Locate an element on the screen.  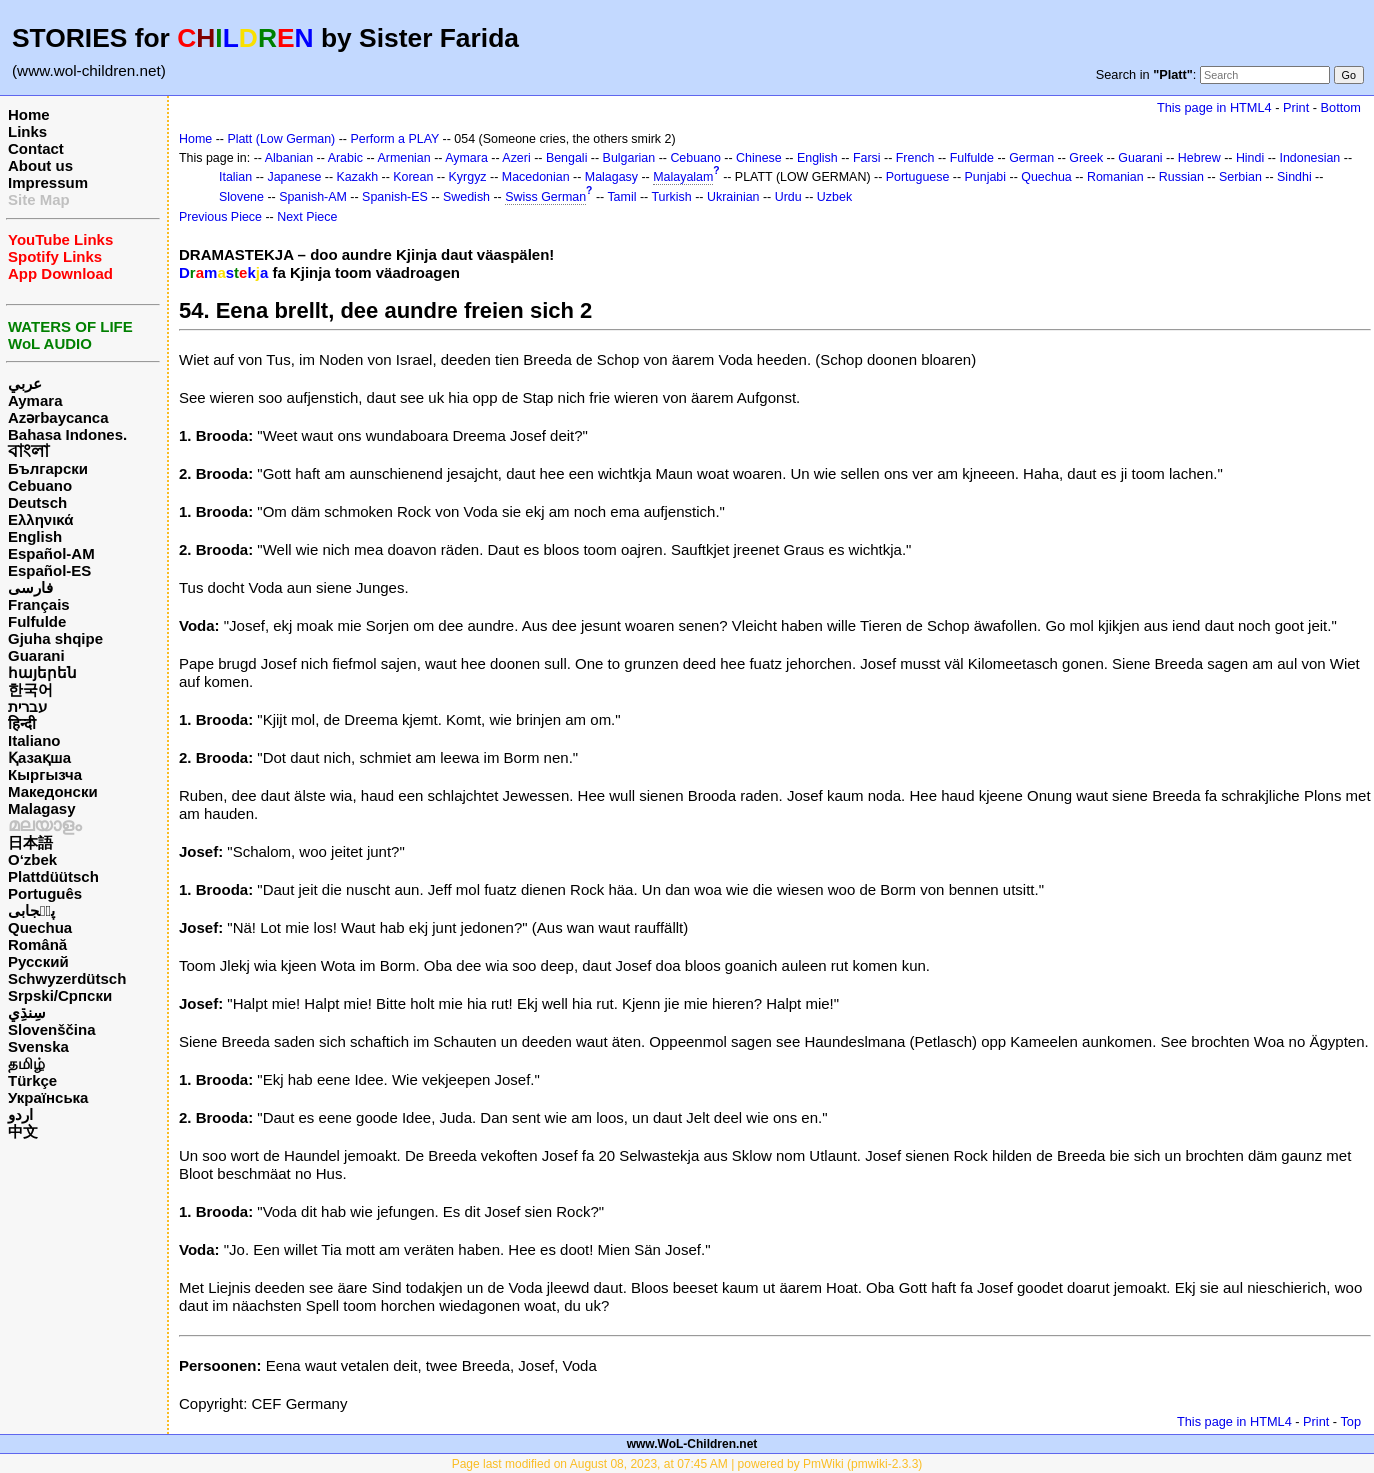
Македонски is located at coordinates (53, 791).